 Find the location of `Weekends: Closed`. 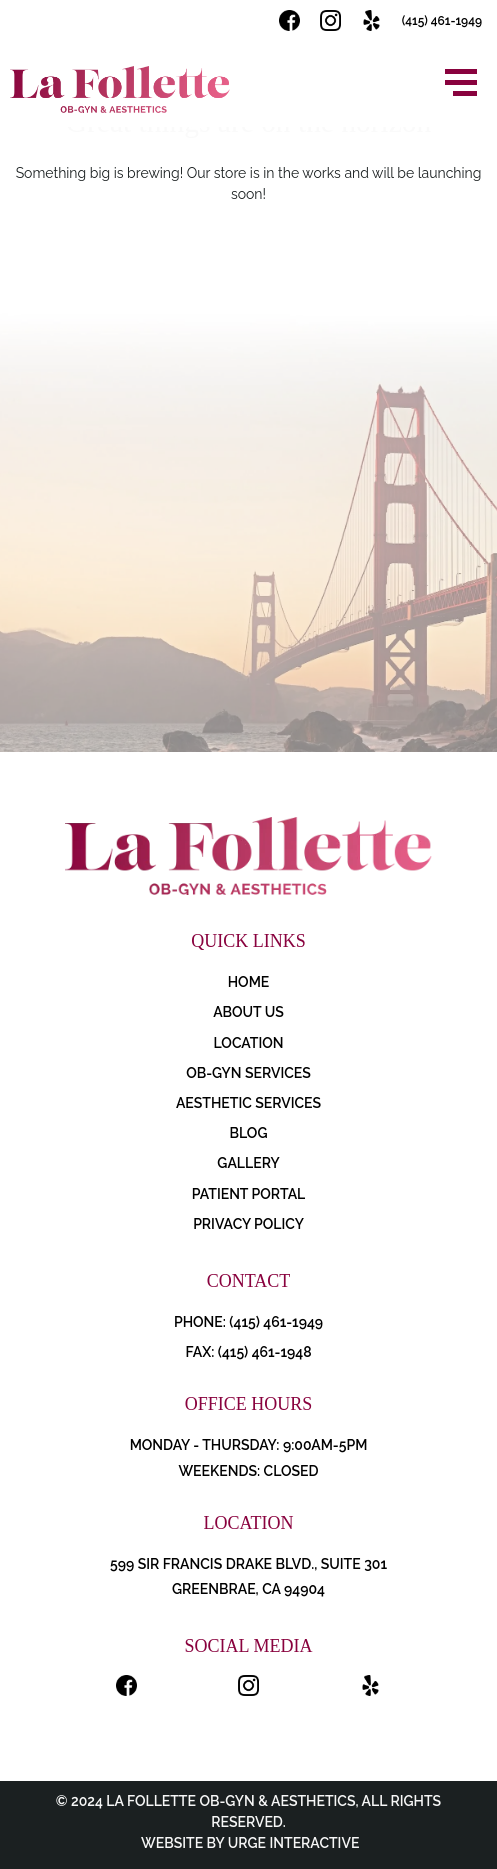

Weekends: Closed is located at coordinates (248, 1471).